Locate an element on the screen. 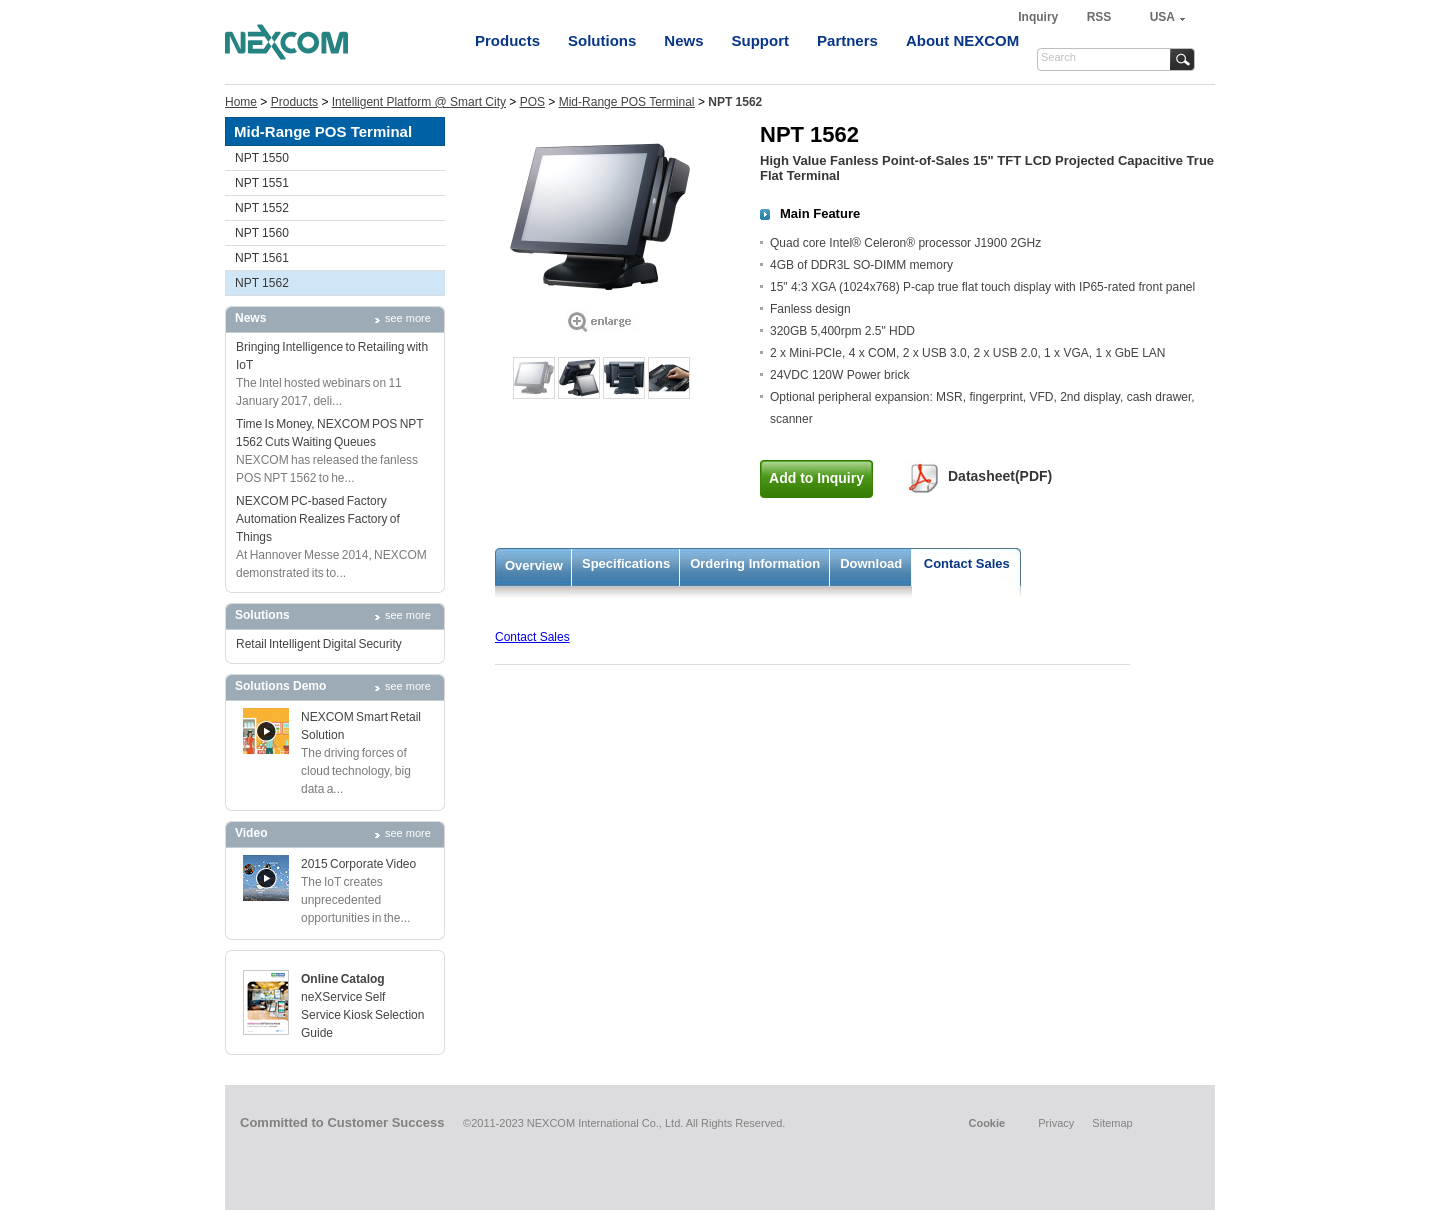 The width and height of the screenshot is (1440, 1210). Sitemap is located at coordinates (1112, 1123).